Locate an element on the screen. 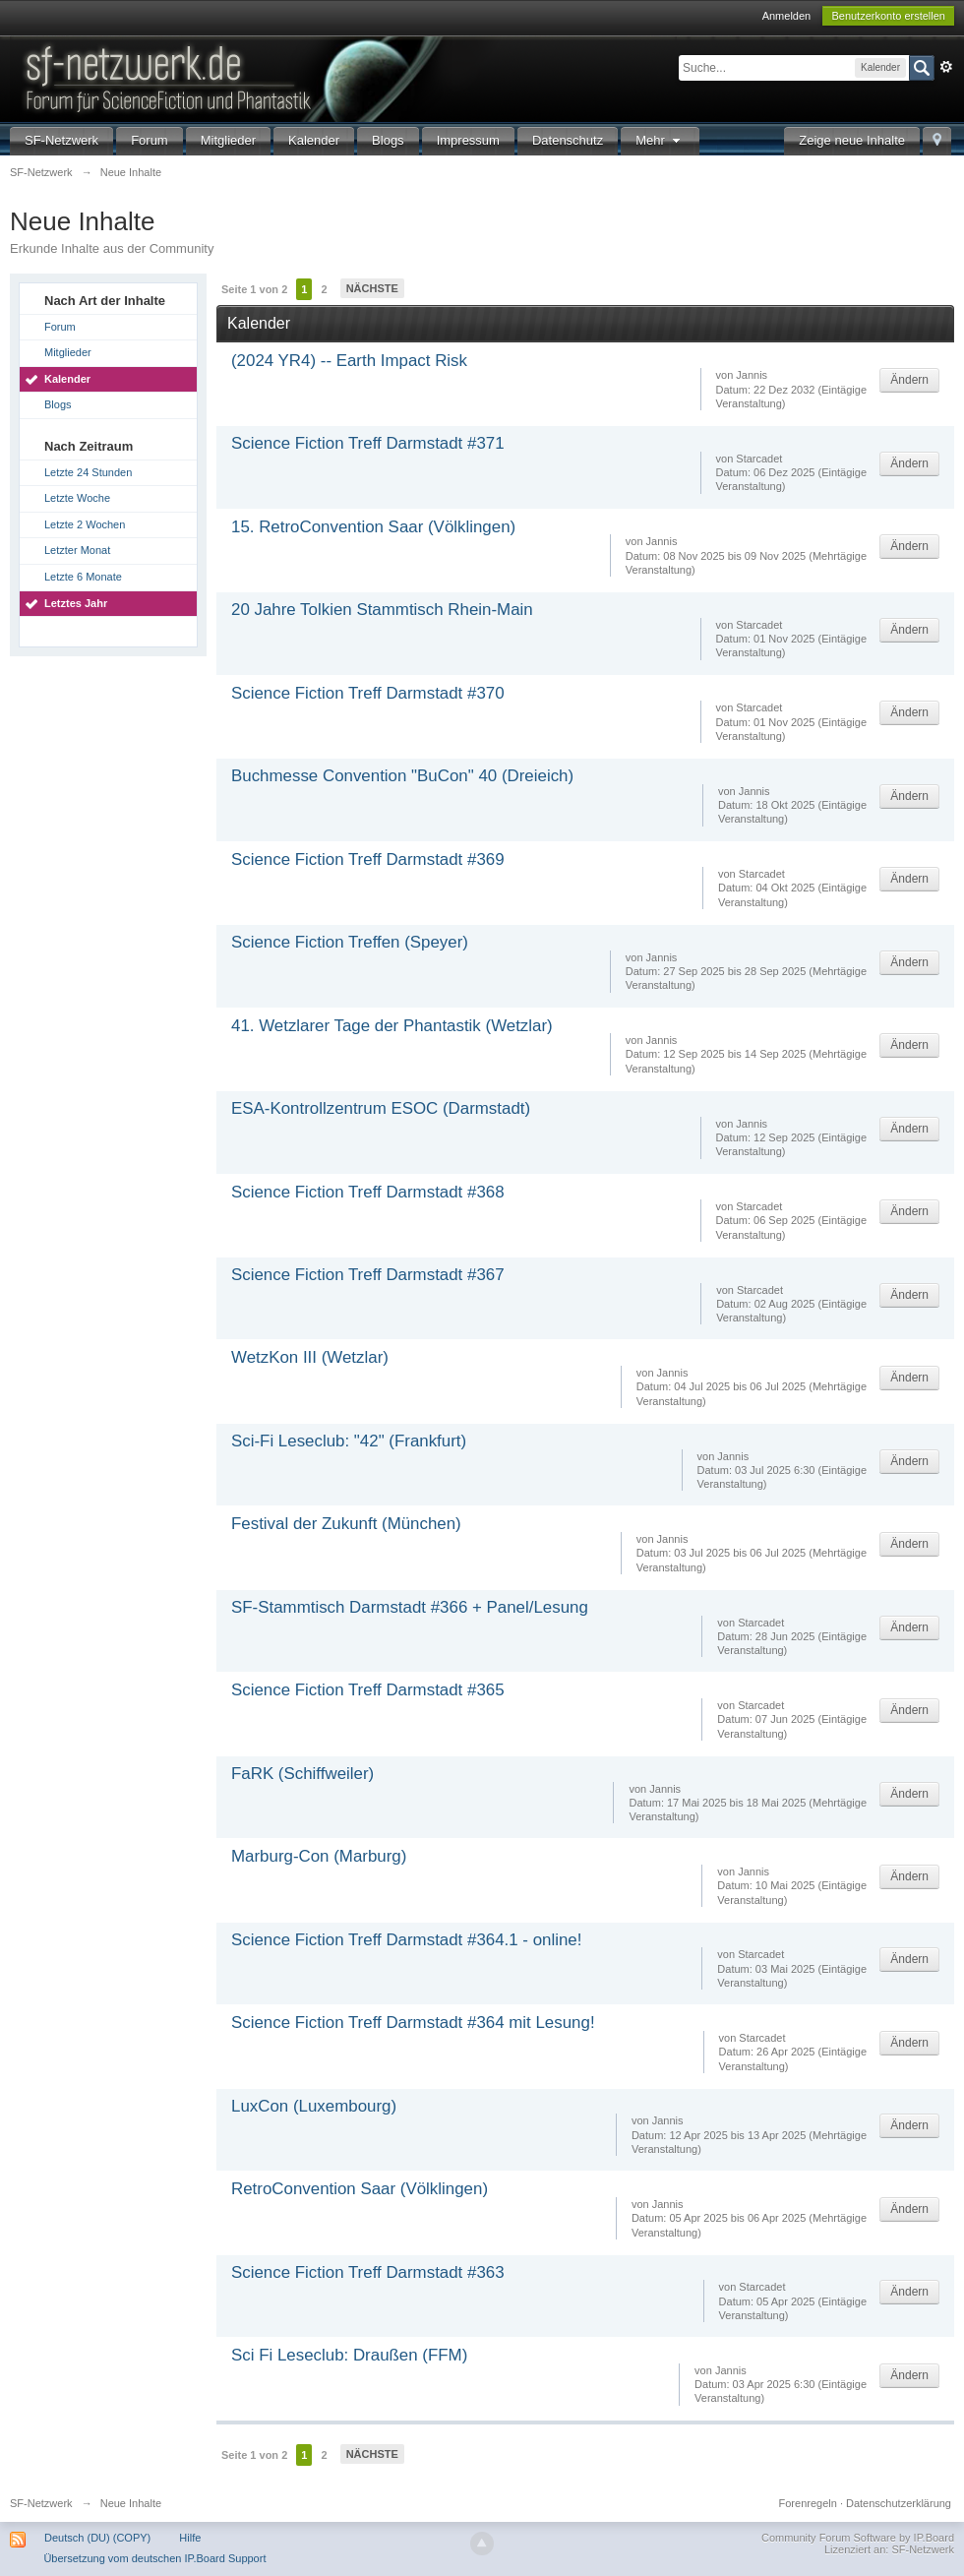  ESA-Kontrollzentrum ESOC (Darmstadt) is located at coordinates (380, 1108).